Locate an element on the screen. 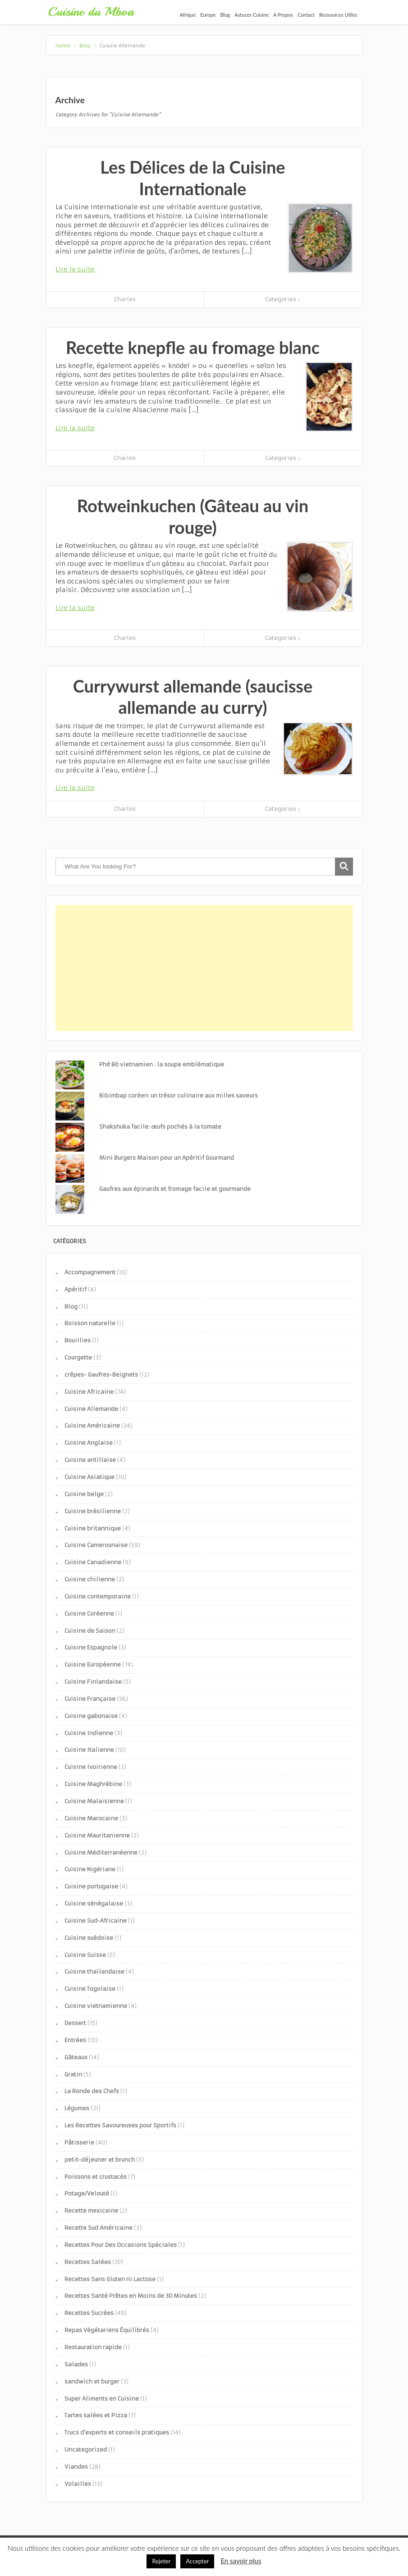 This screenshot has width=408, height=2576. [Advertisement] is located at coordinates (204, 968).